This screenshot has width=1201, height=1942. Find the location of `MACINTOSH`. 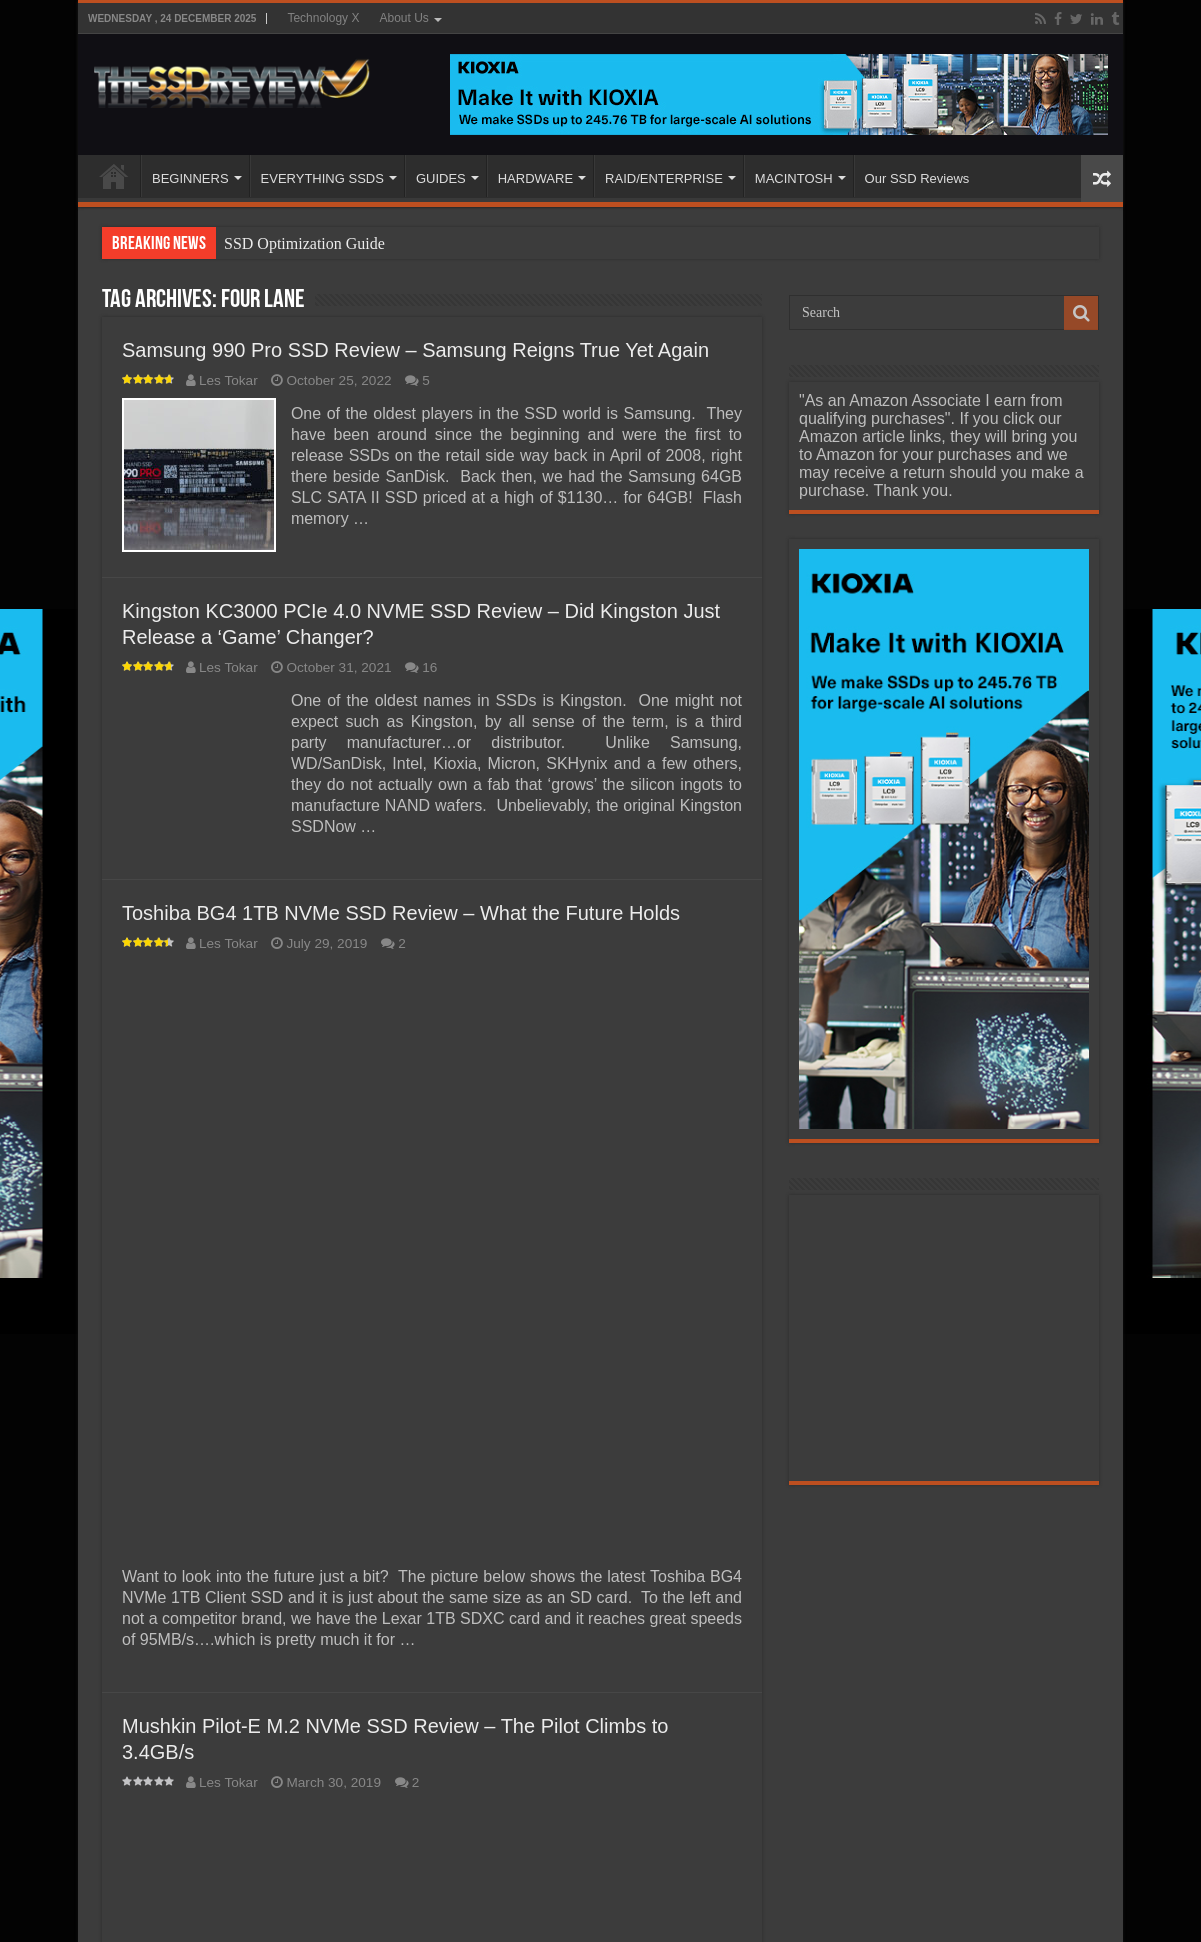

MACINTOSH is located at coordinates (794, 178).